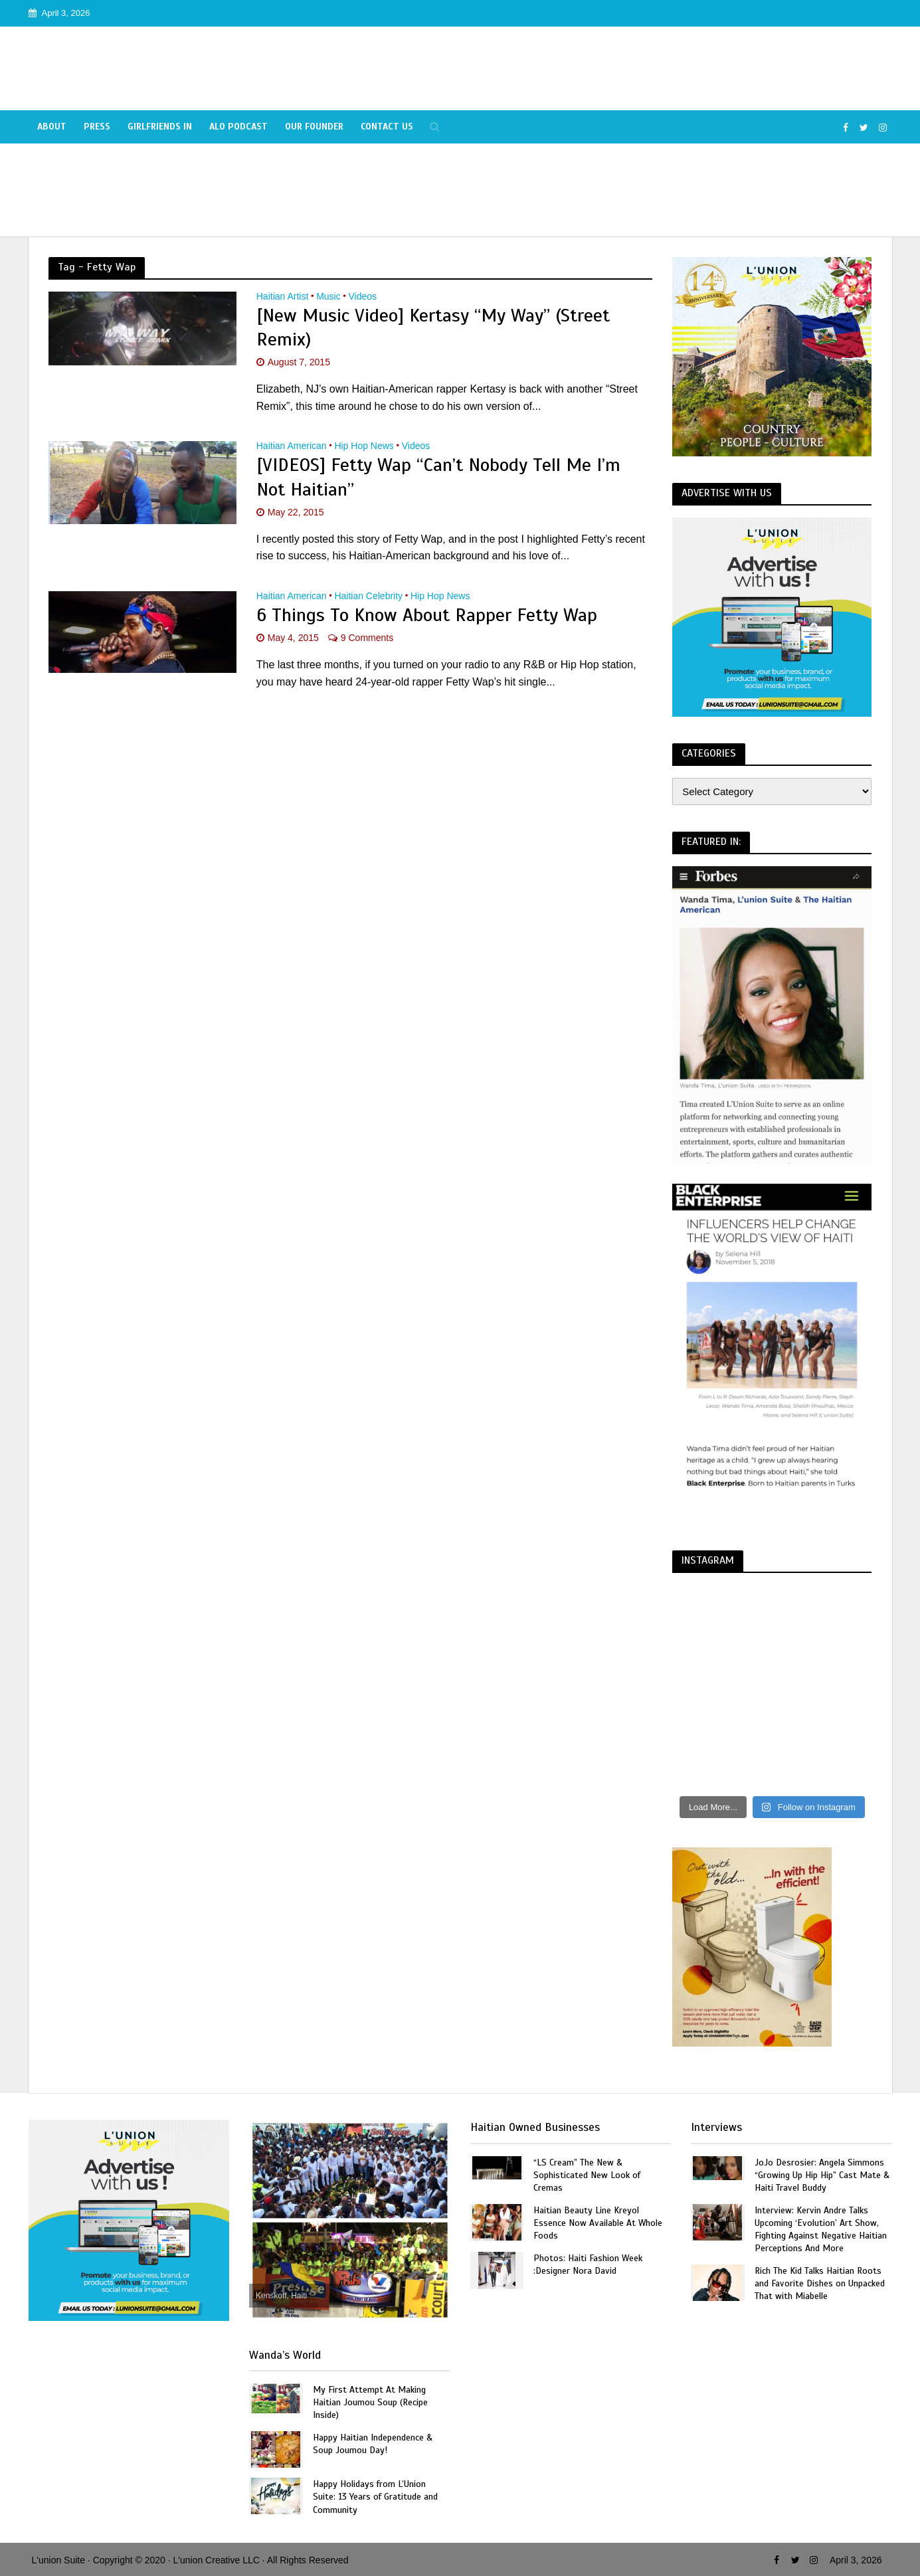 Image resolution: width=920 pixels, height=2576 pixels. I want to click on Press, so click(97, 126).